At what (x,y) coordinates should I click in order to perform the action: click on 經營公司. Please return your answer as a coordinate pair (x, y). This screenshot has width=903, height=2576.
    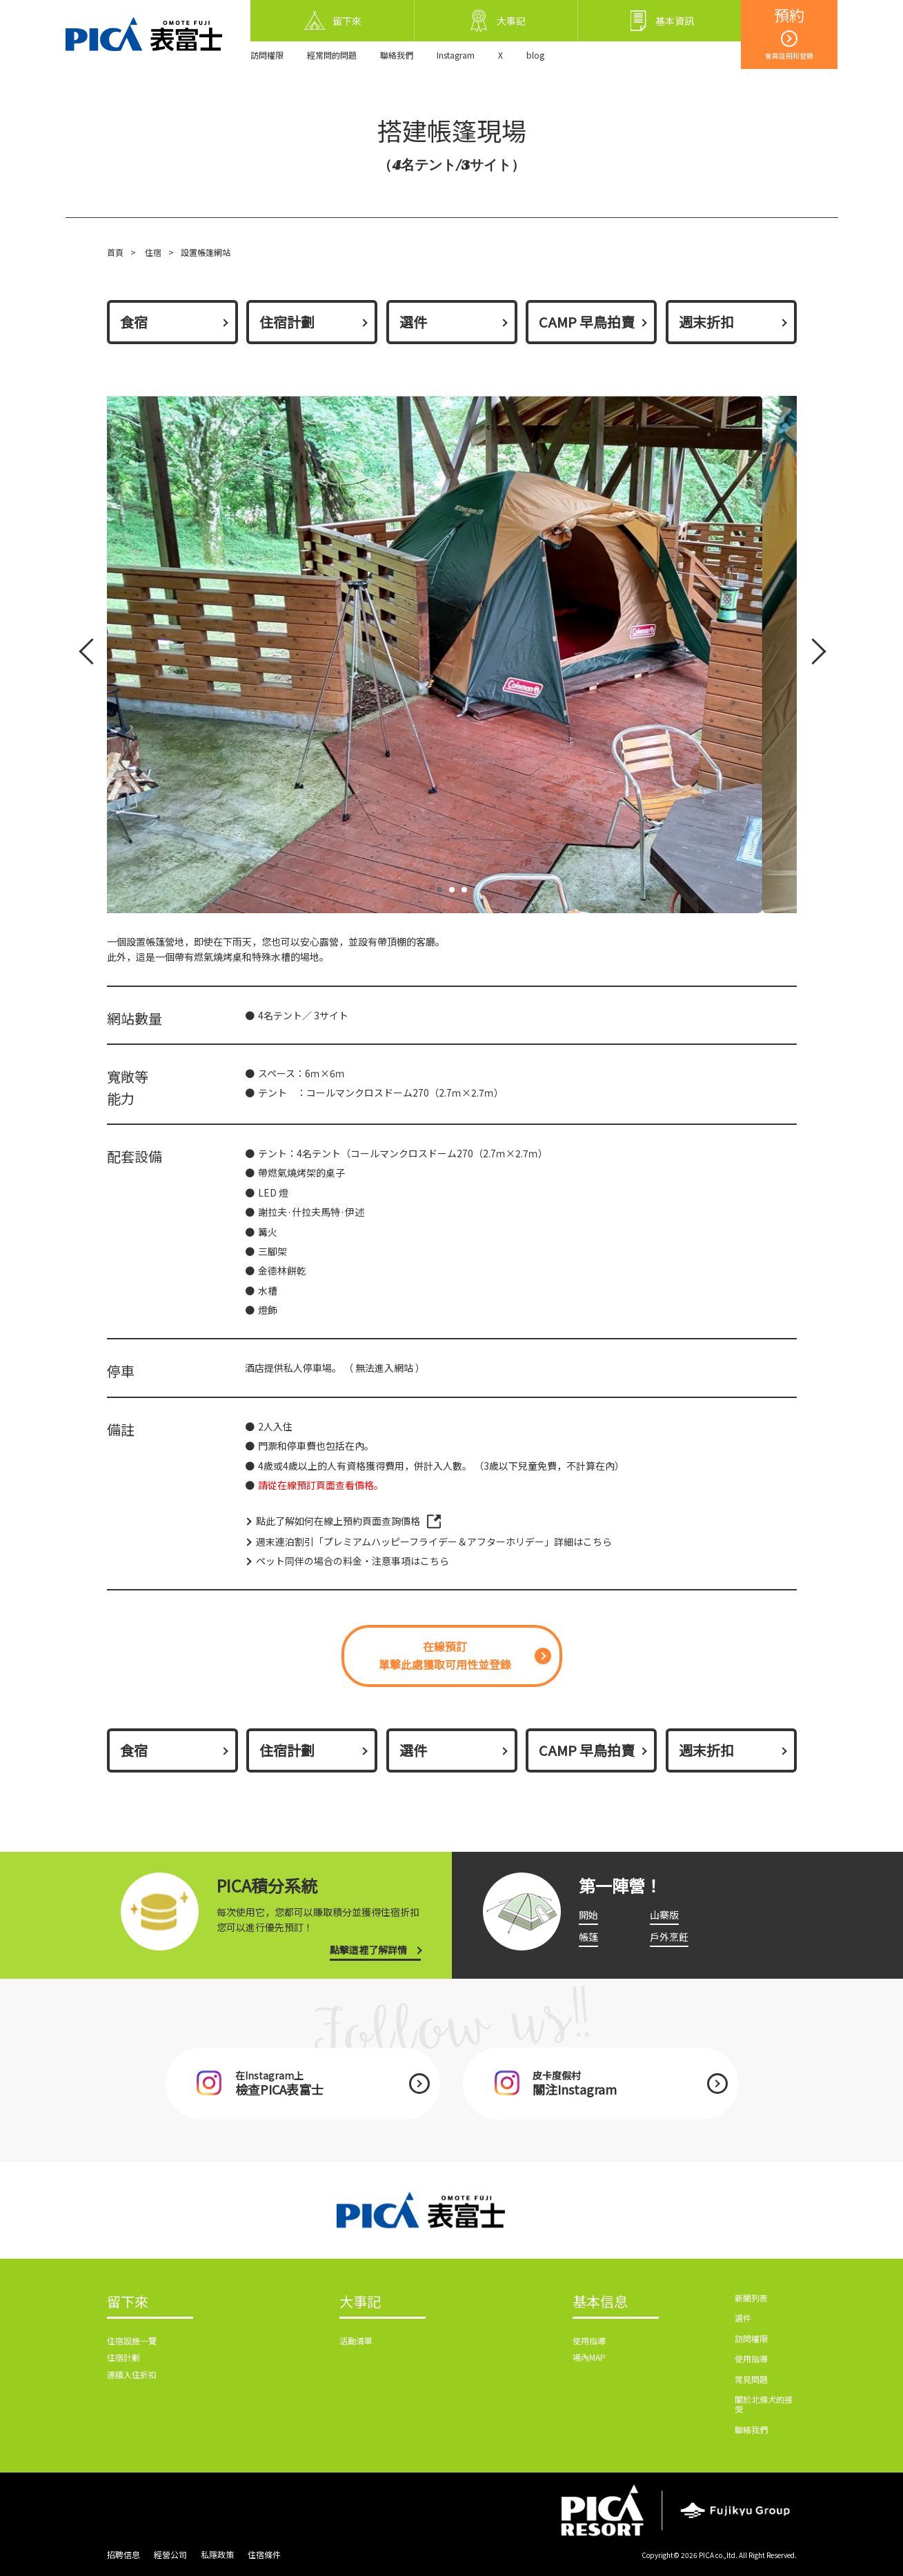
    Looking at the image, I should click on (170, 2554).